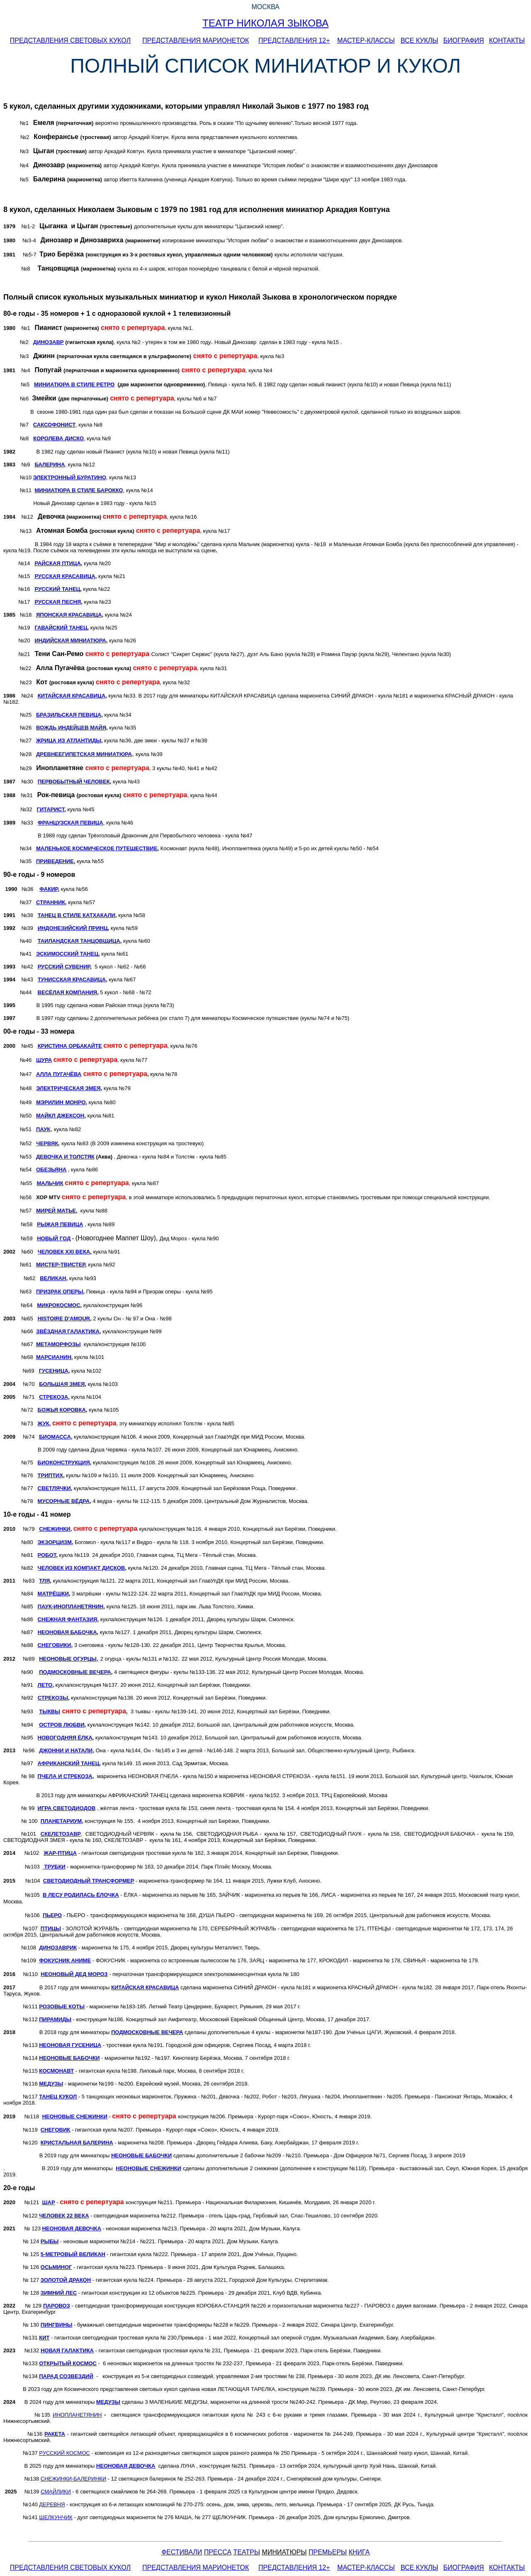  What do you see at coordinates (217, 2552) in the screenshot?
I see `ПРЕССА` at bounding box center [217, 2552].